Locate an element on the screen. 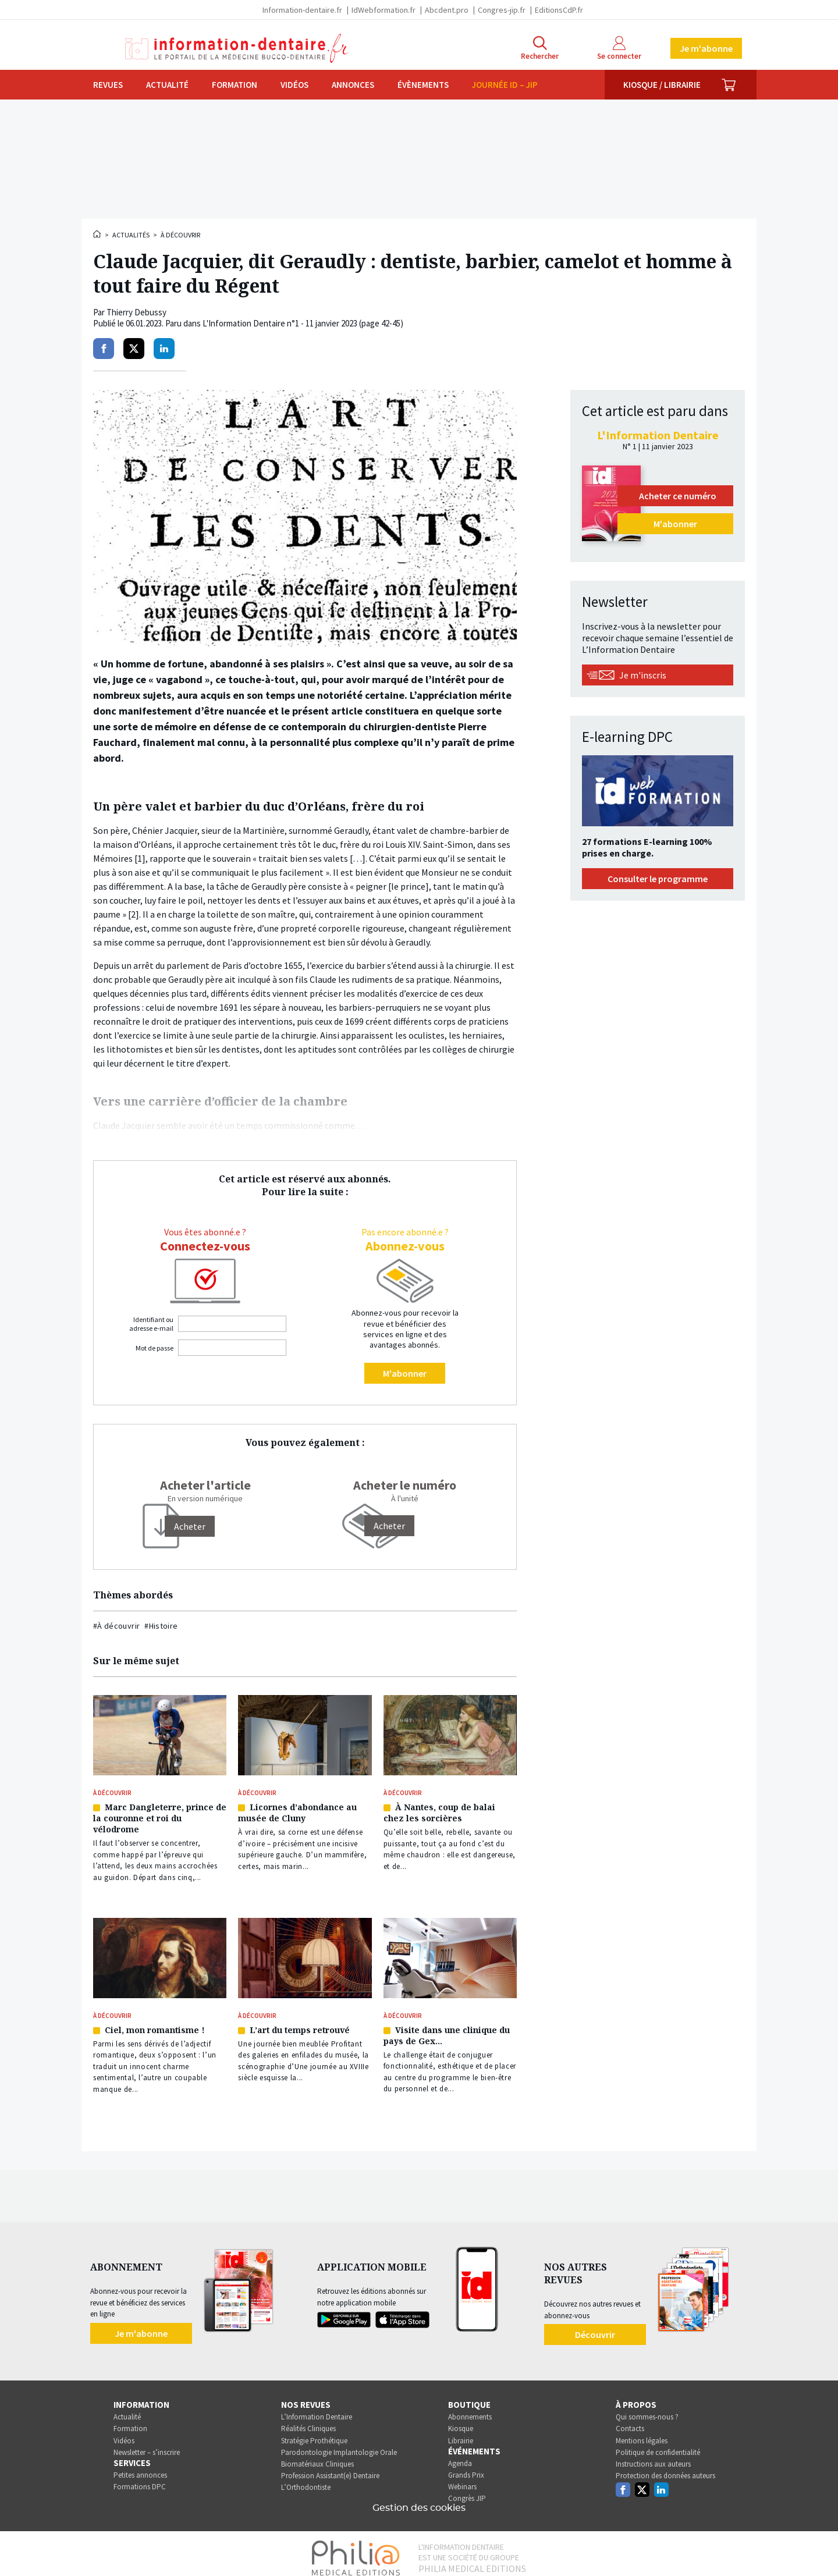  Annonces is located at coordinates (353, 84).